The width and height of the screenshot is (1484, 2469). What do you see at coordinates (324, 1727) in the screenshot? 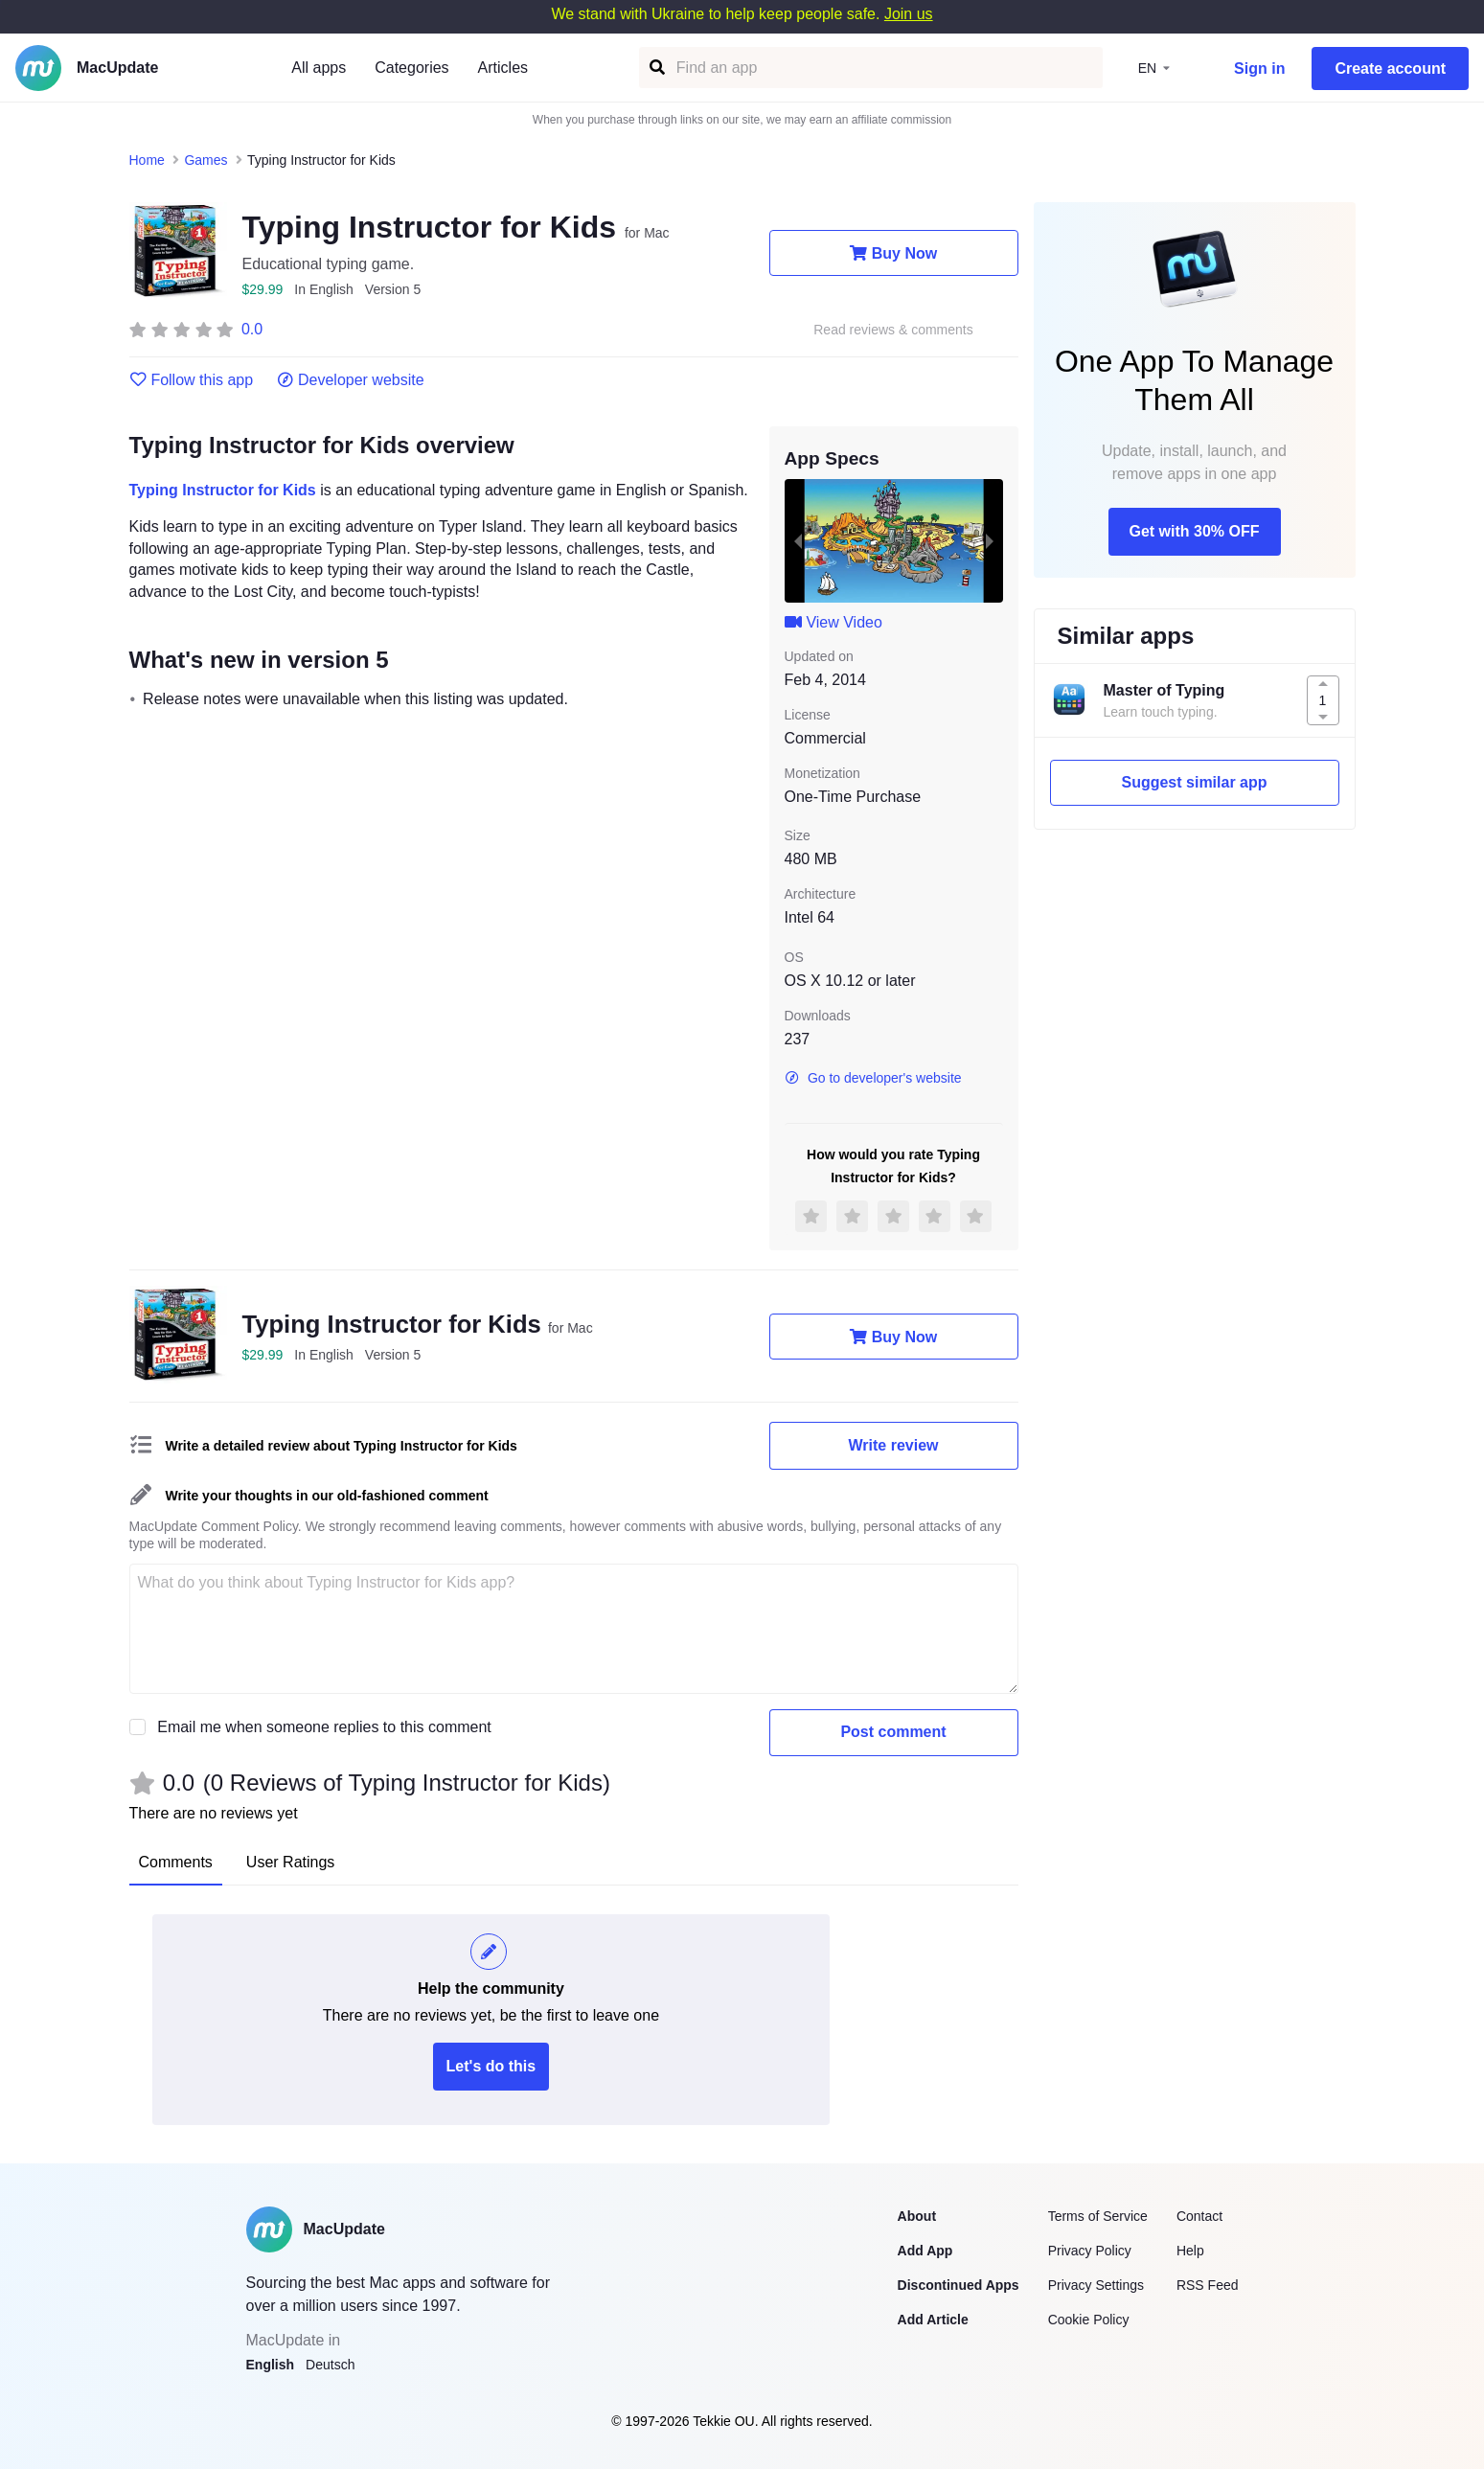
I see `Email me when someone replies to this comment` at bounding box center [324, 1727].